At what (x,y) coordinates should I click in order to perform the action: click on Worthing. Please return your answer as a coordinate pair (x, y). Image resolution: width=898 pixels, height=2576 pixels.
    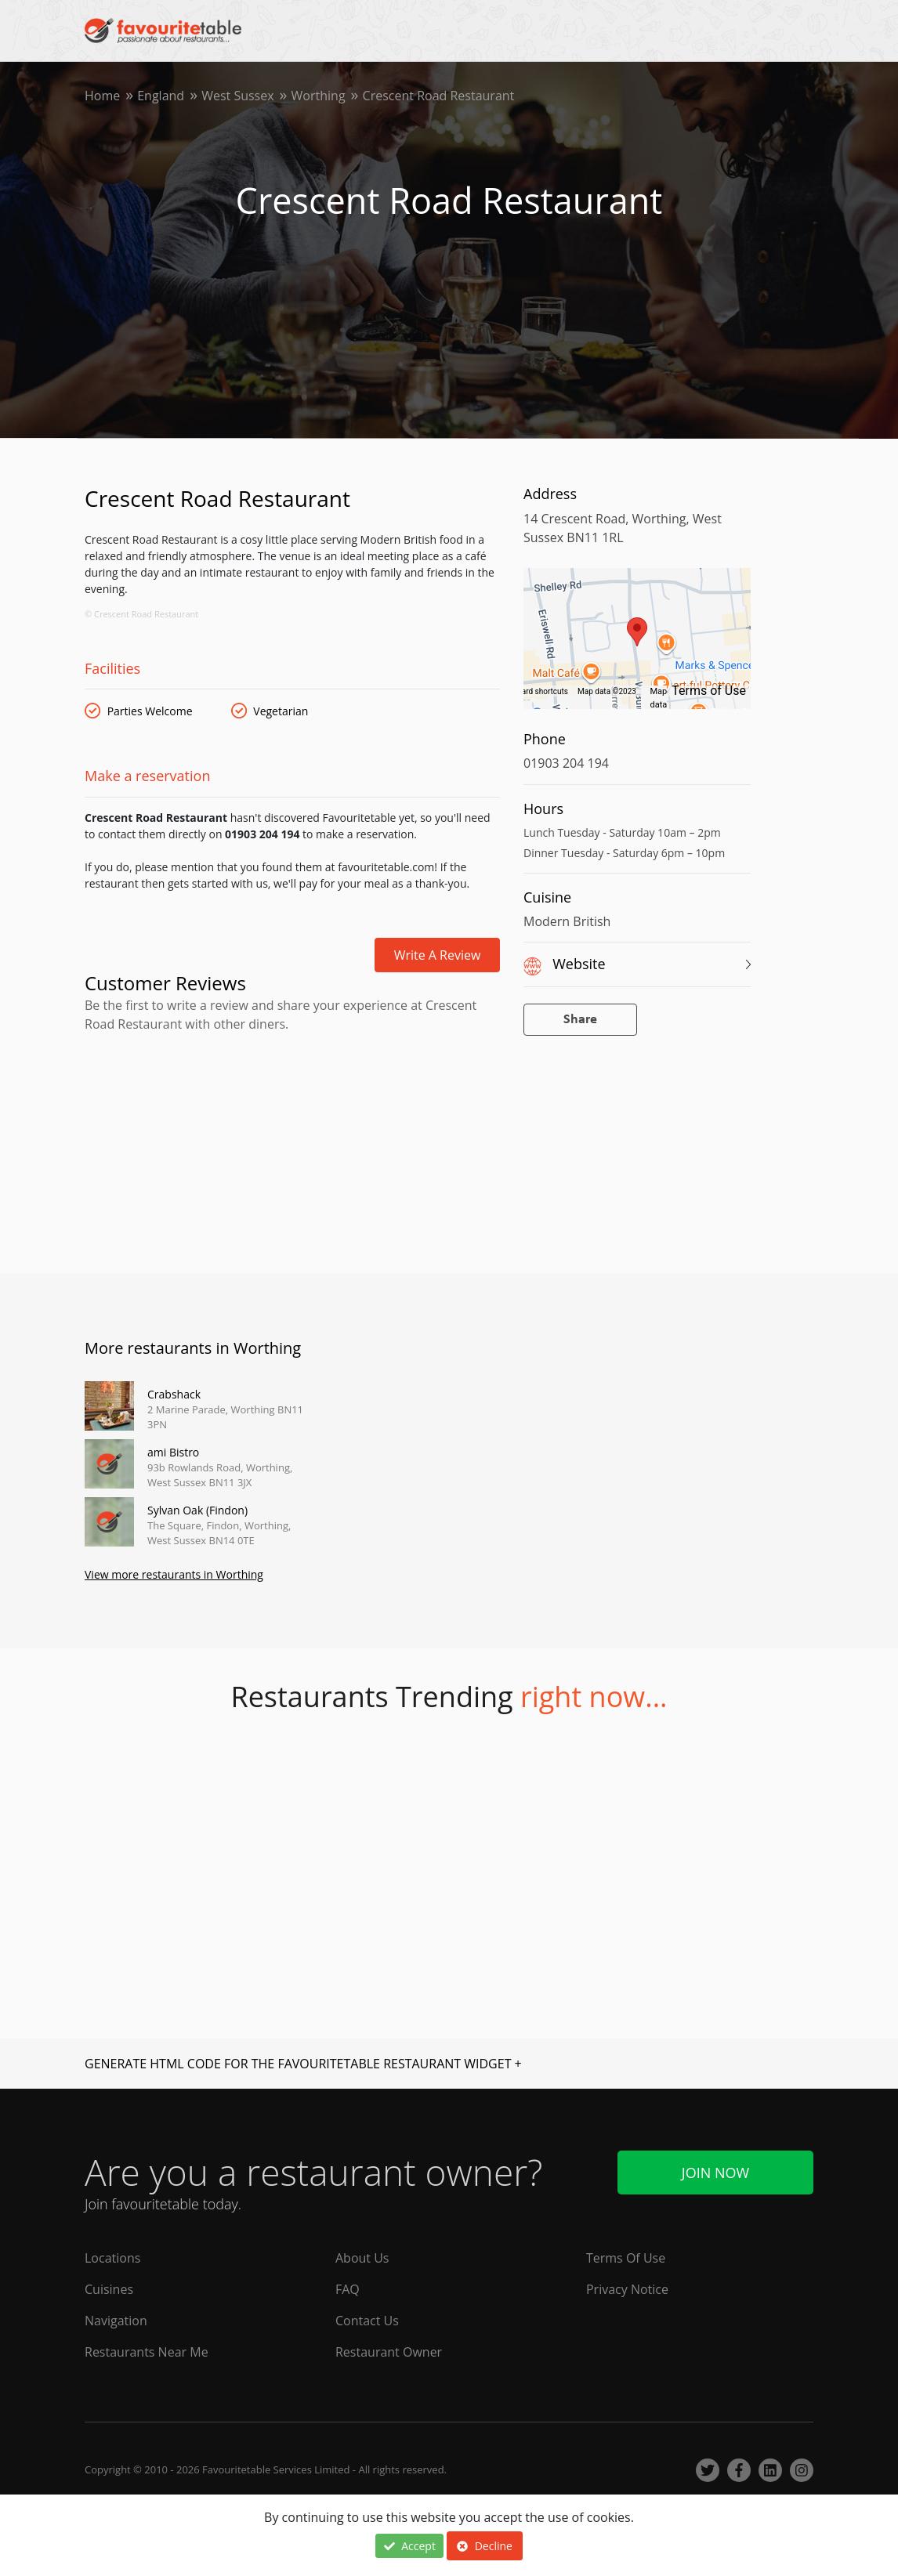
    Looking at the image, I should click on (318, 95).